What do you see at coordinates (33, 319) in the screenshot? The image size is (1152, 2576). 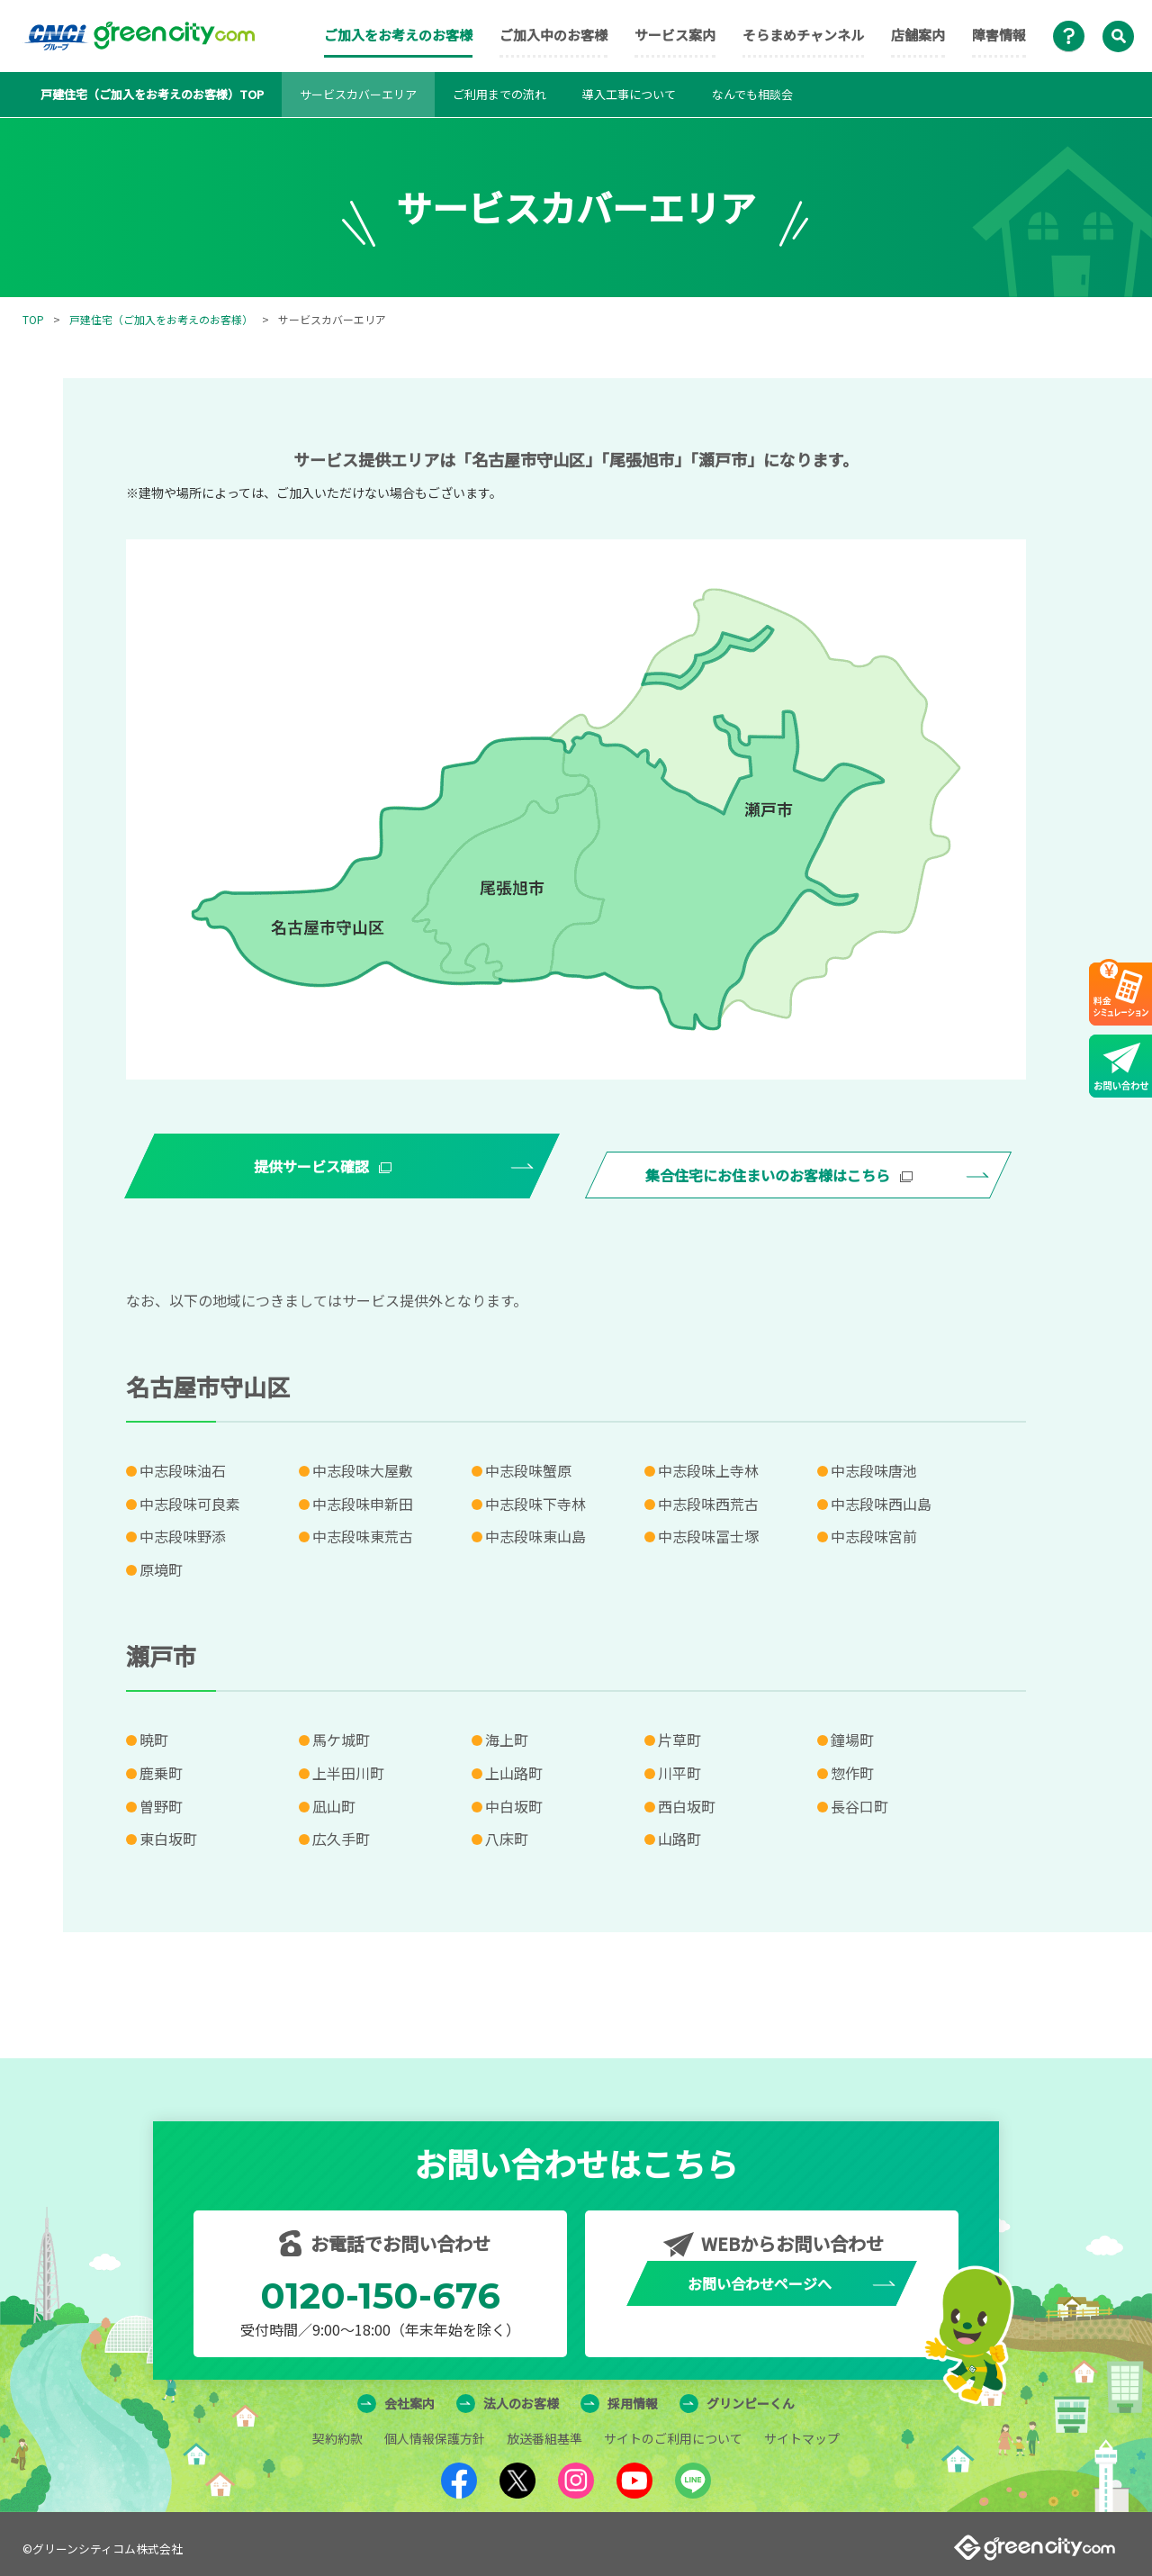 I see `TOP` at bounding box center [33, 319].